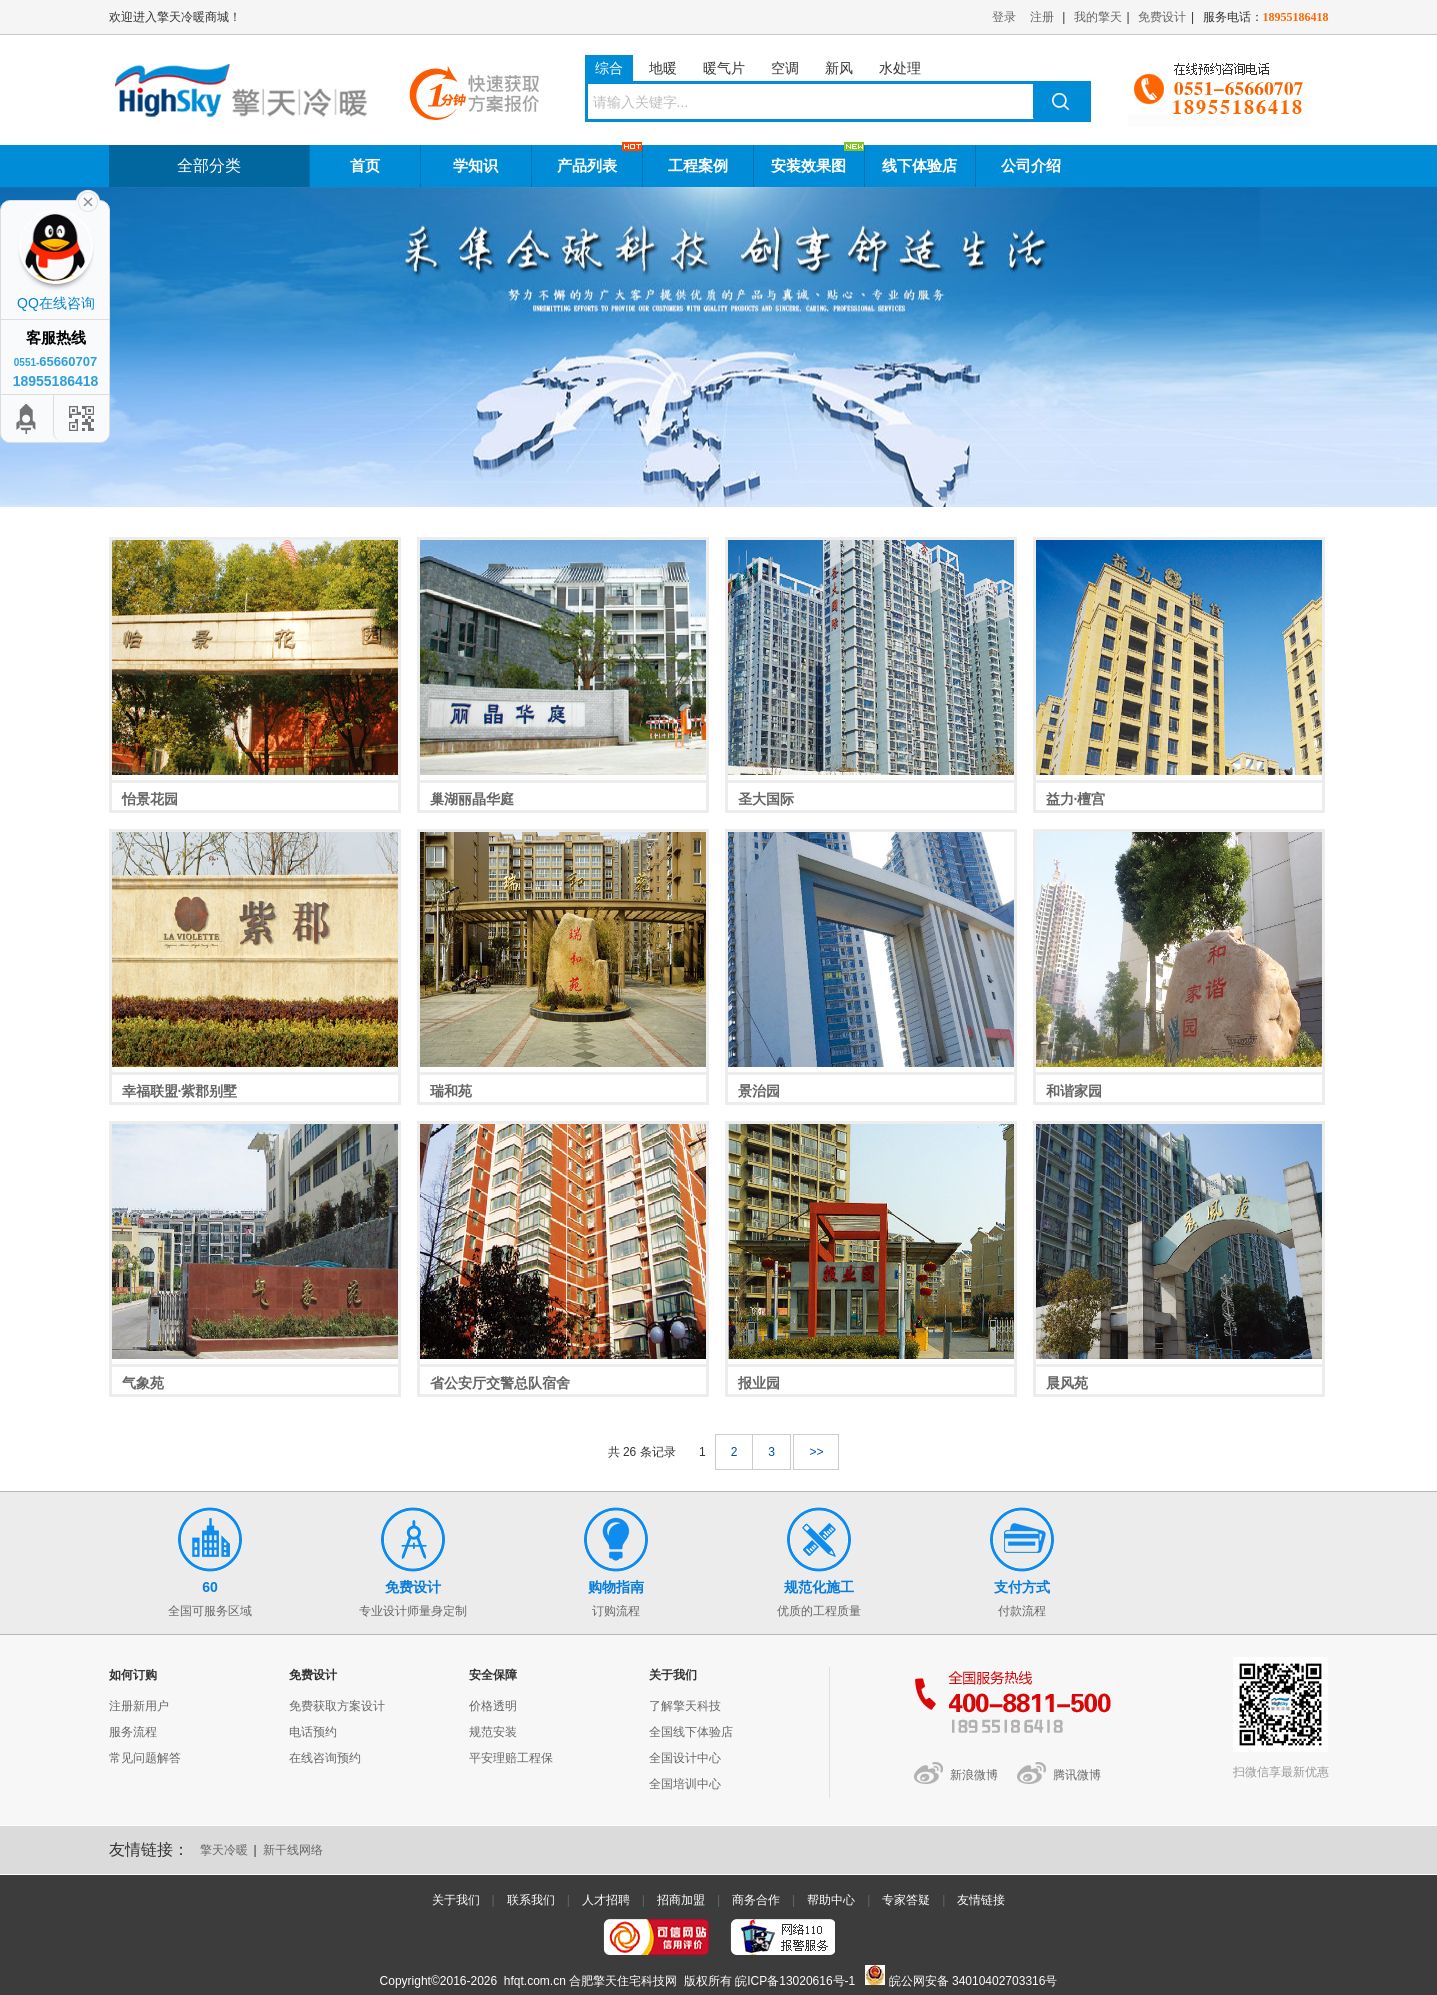  I want to click on 登录, so click(1004, 17).